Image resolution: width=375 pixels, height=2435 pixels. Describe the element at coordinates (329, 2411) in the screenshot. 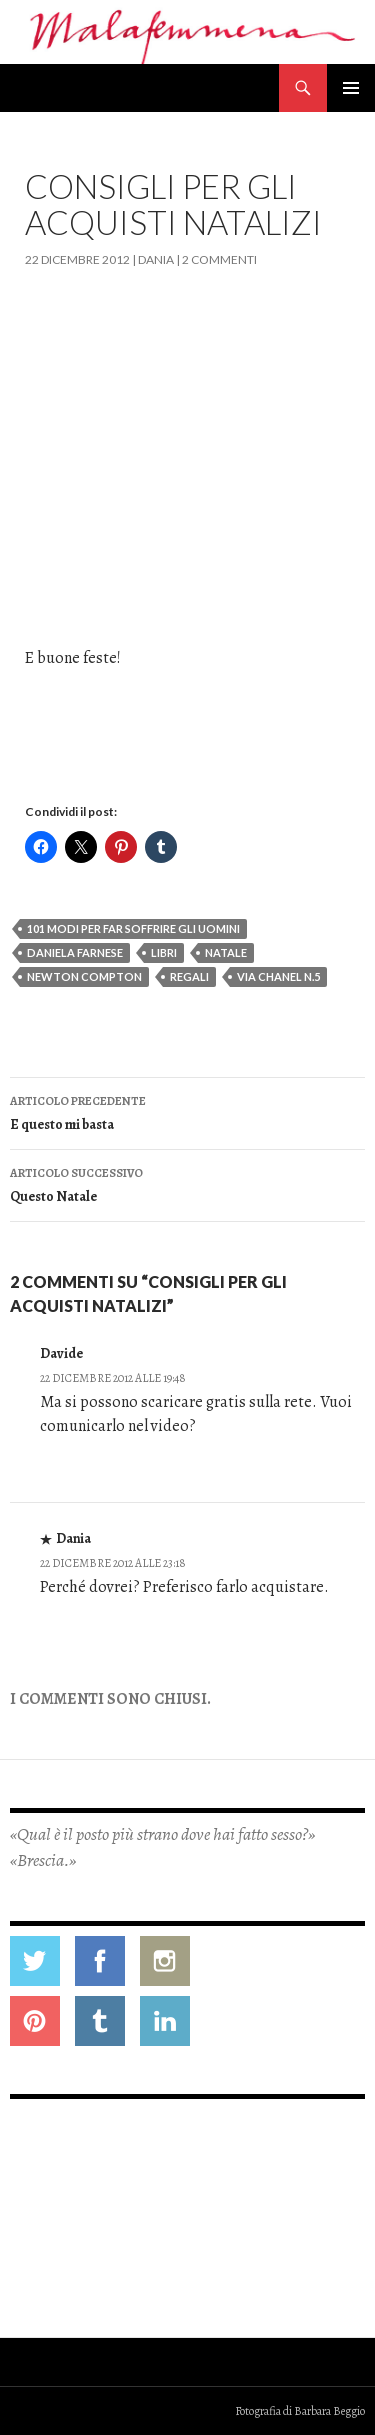

I see `Barbara Beggio` at that location.